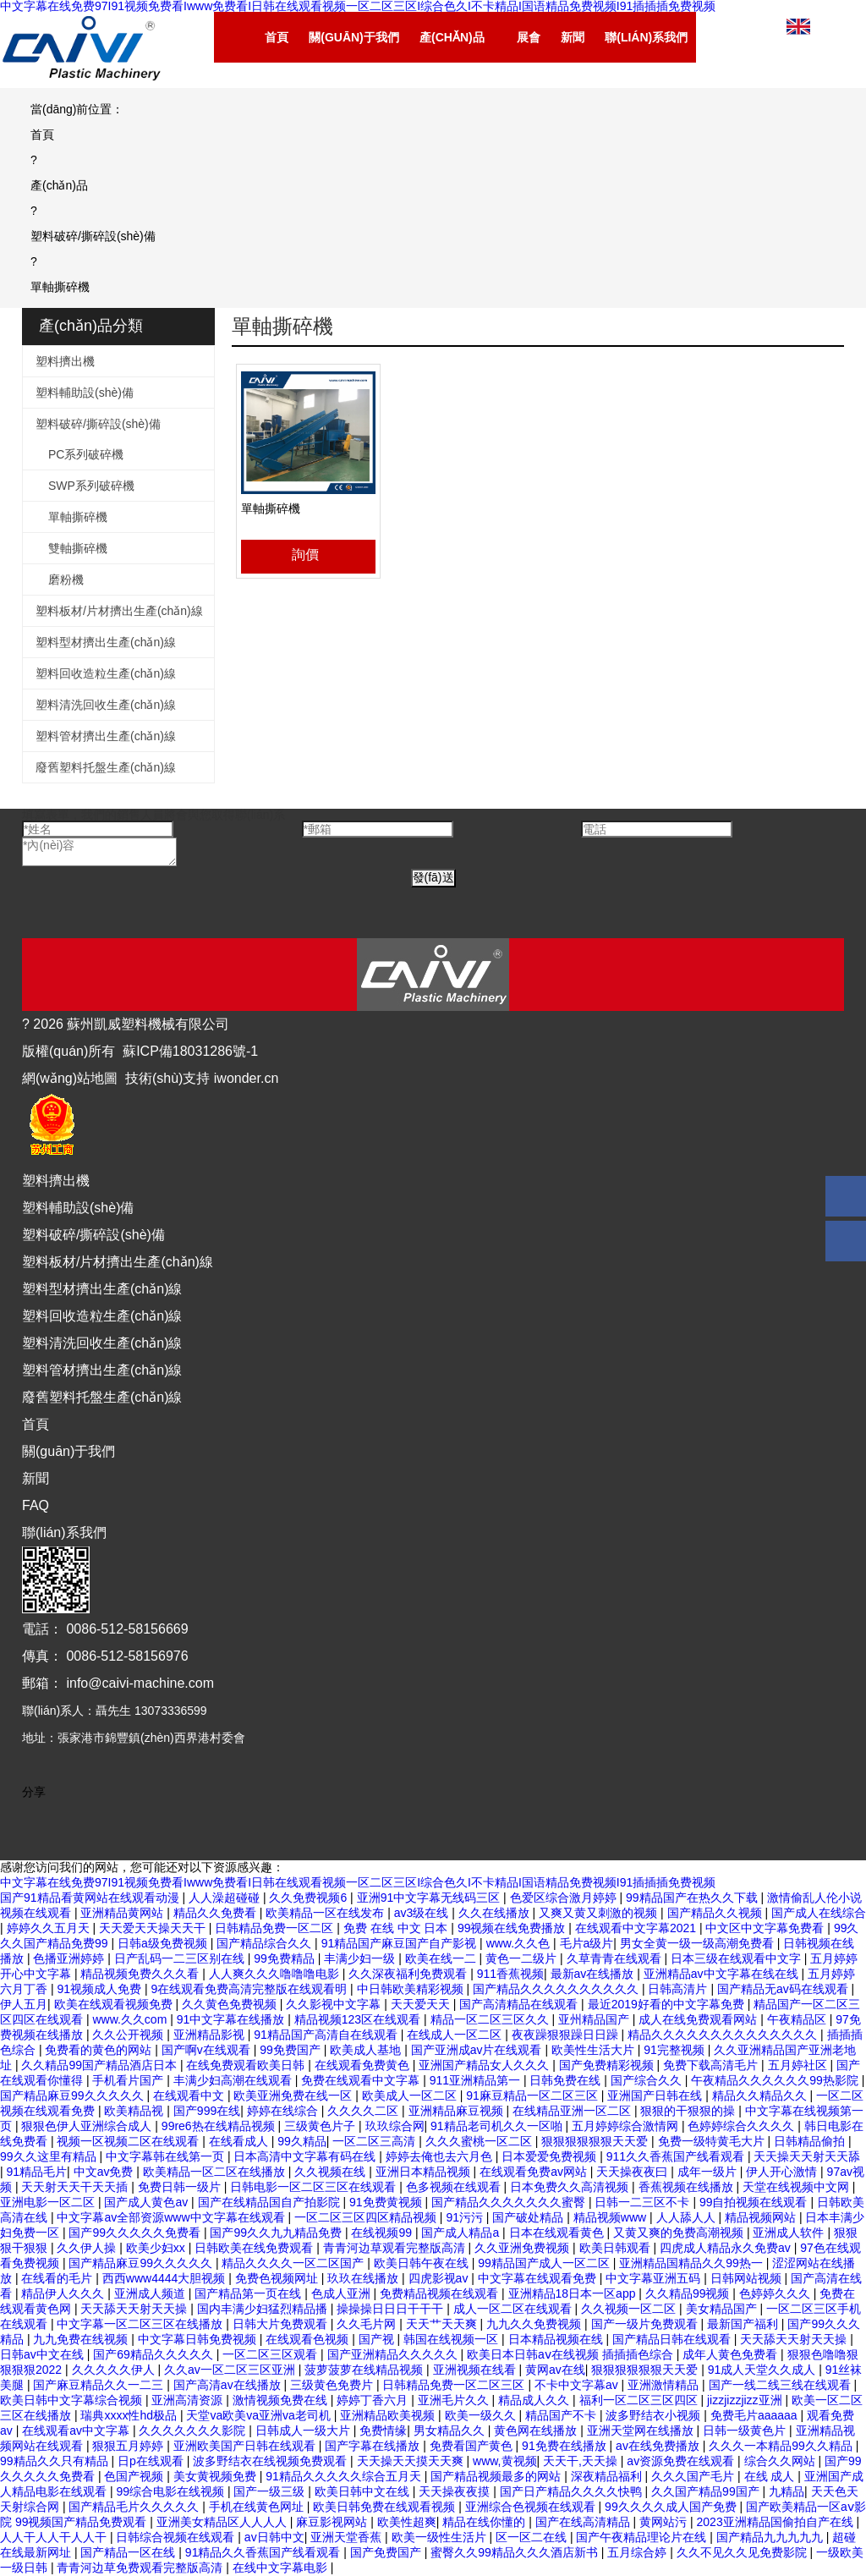  I want to click on 亚洲高清资源, so click(188, 2400).